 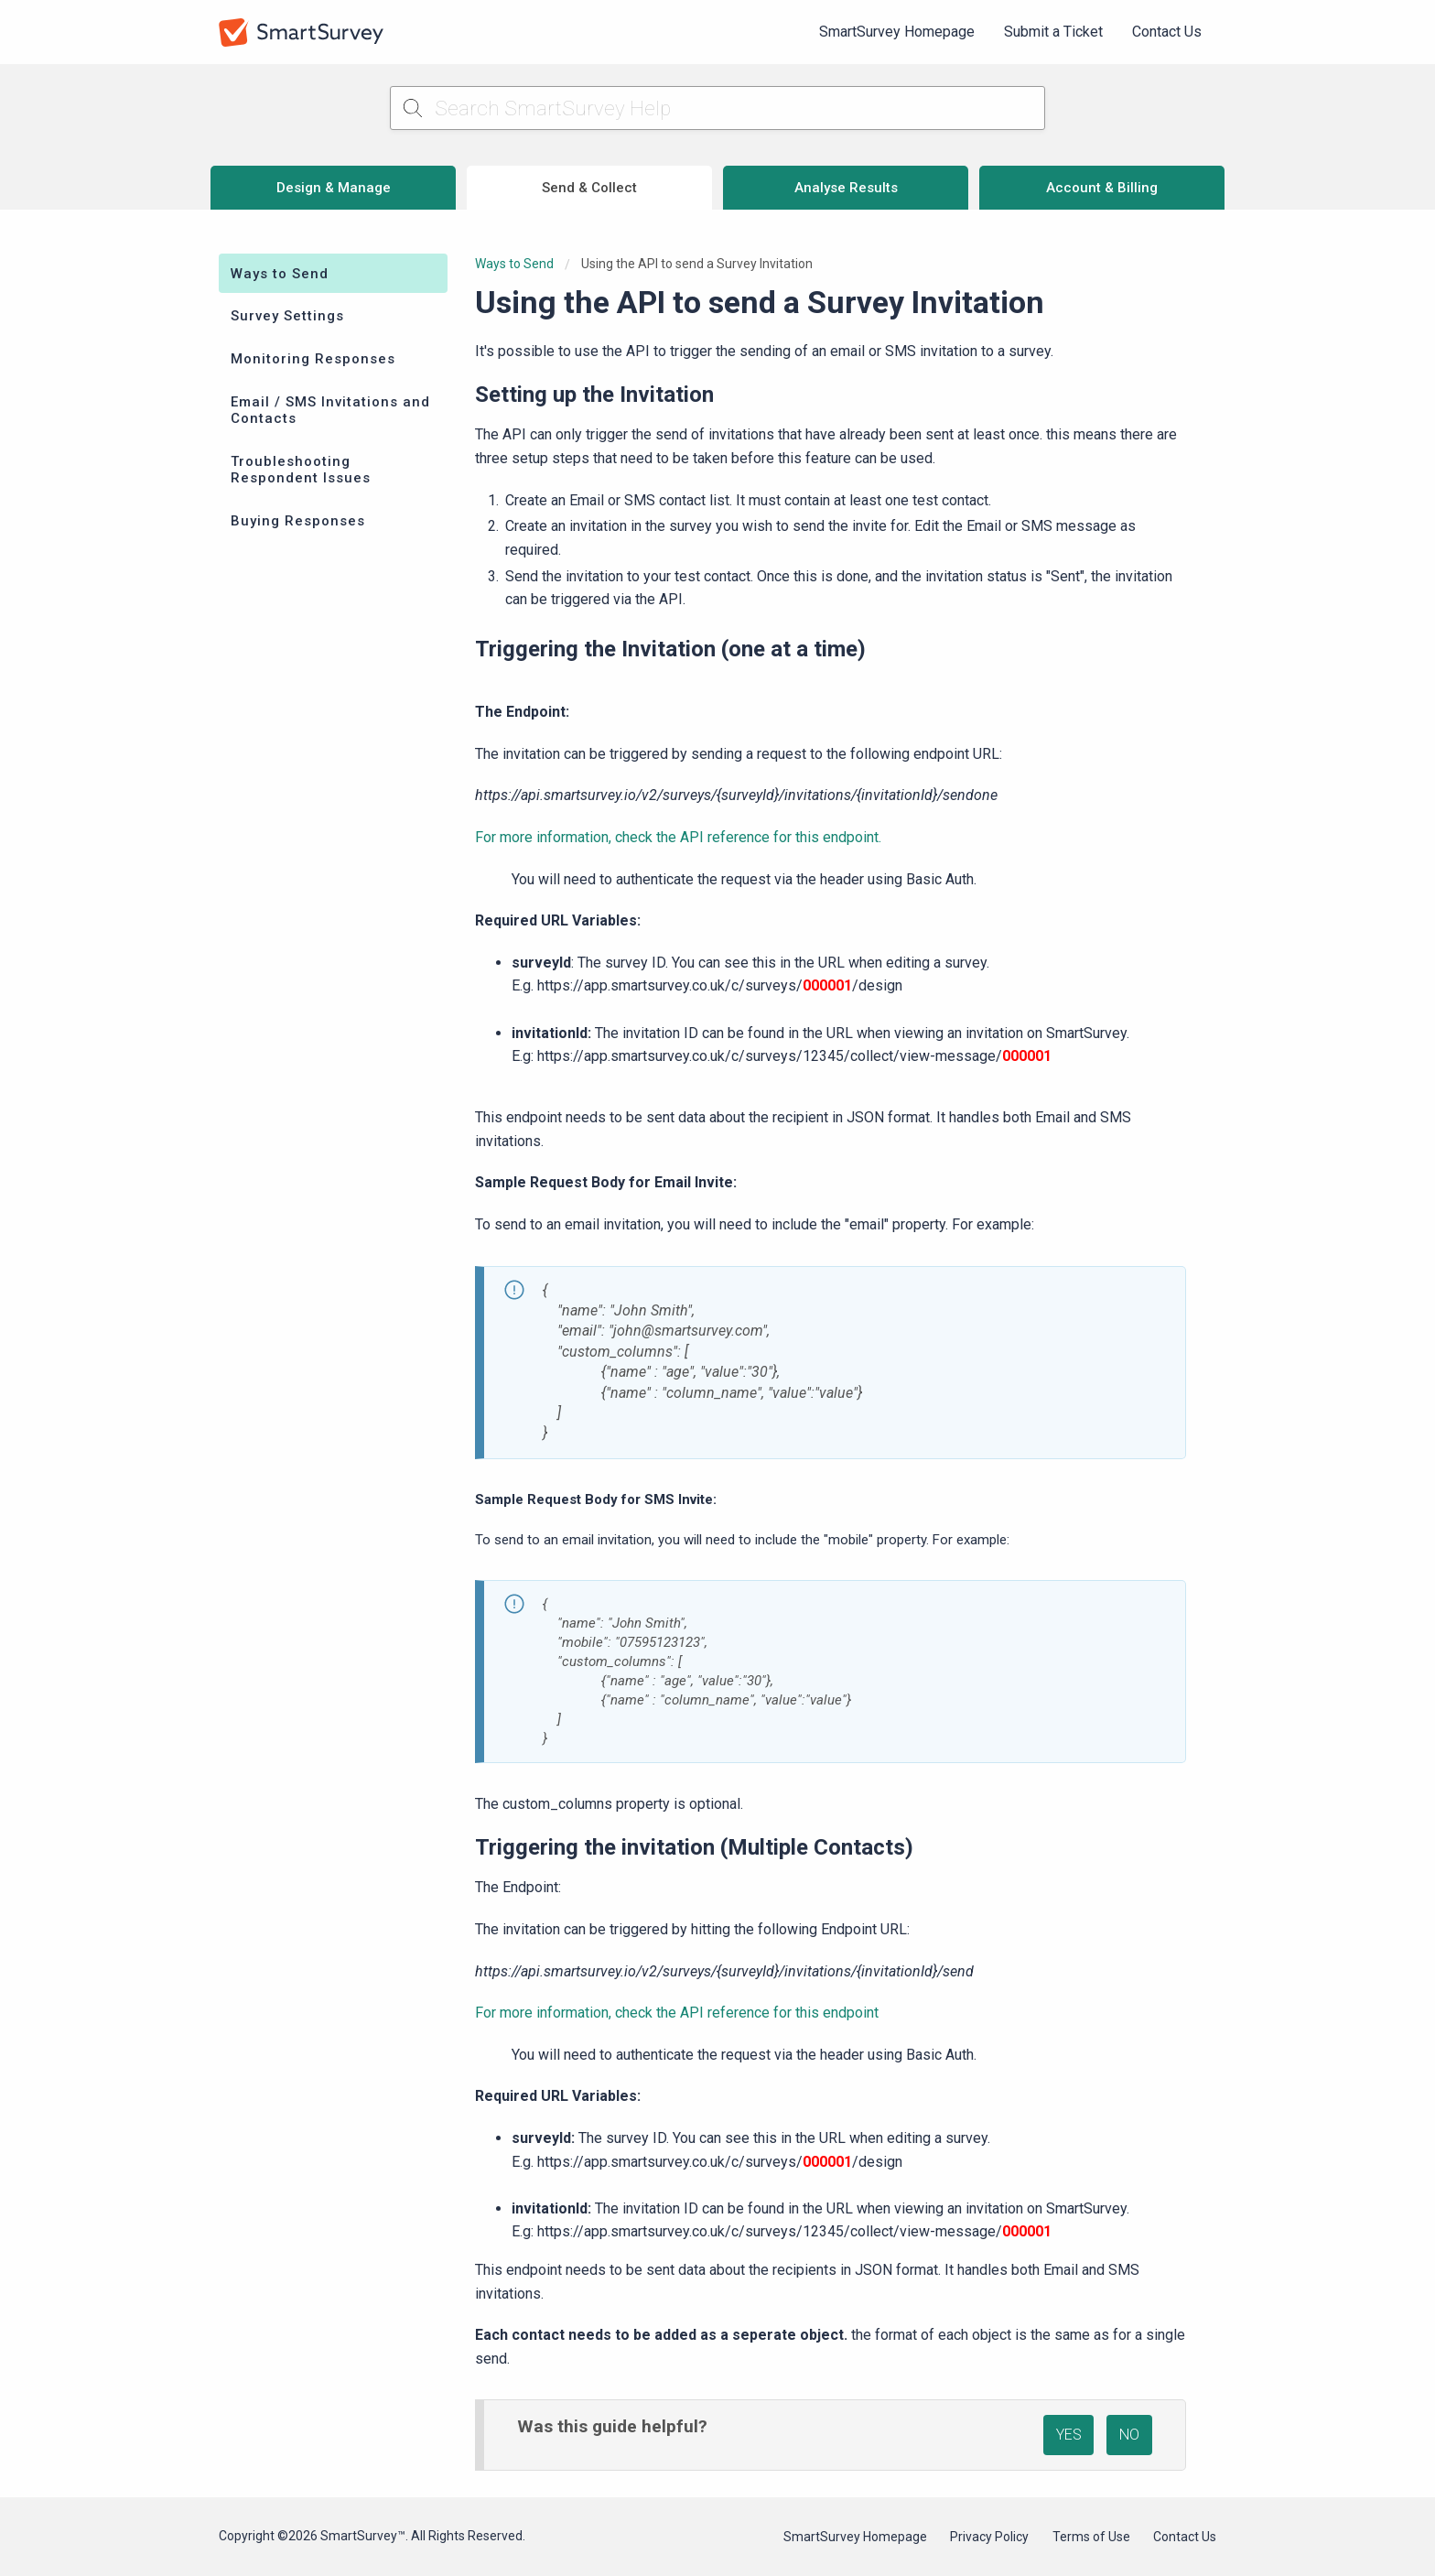 What do you see at coordinates (1129, 2434) in the screenshot?
I see `NO` at bounding box center [1129, 2434].